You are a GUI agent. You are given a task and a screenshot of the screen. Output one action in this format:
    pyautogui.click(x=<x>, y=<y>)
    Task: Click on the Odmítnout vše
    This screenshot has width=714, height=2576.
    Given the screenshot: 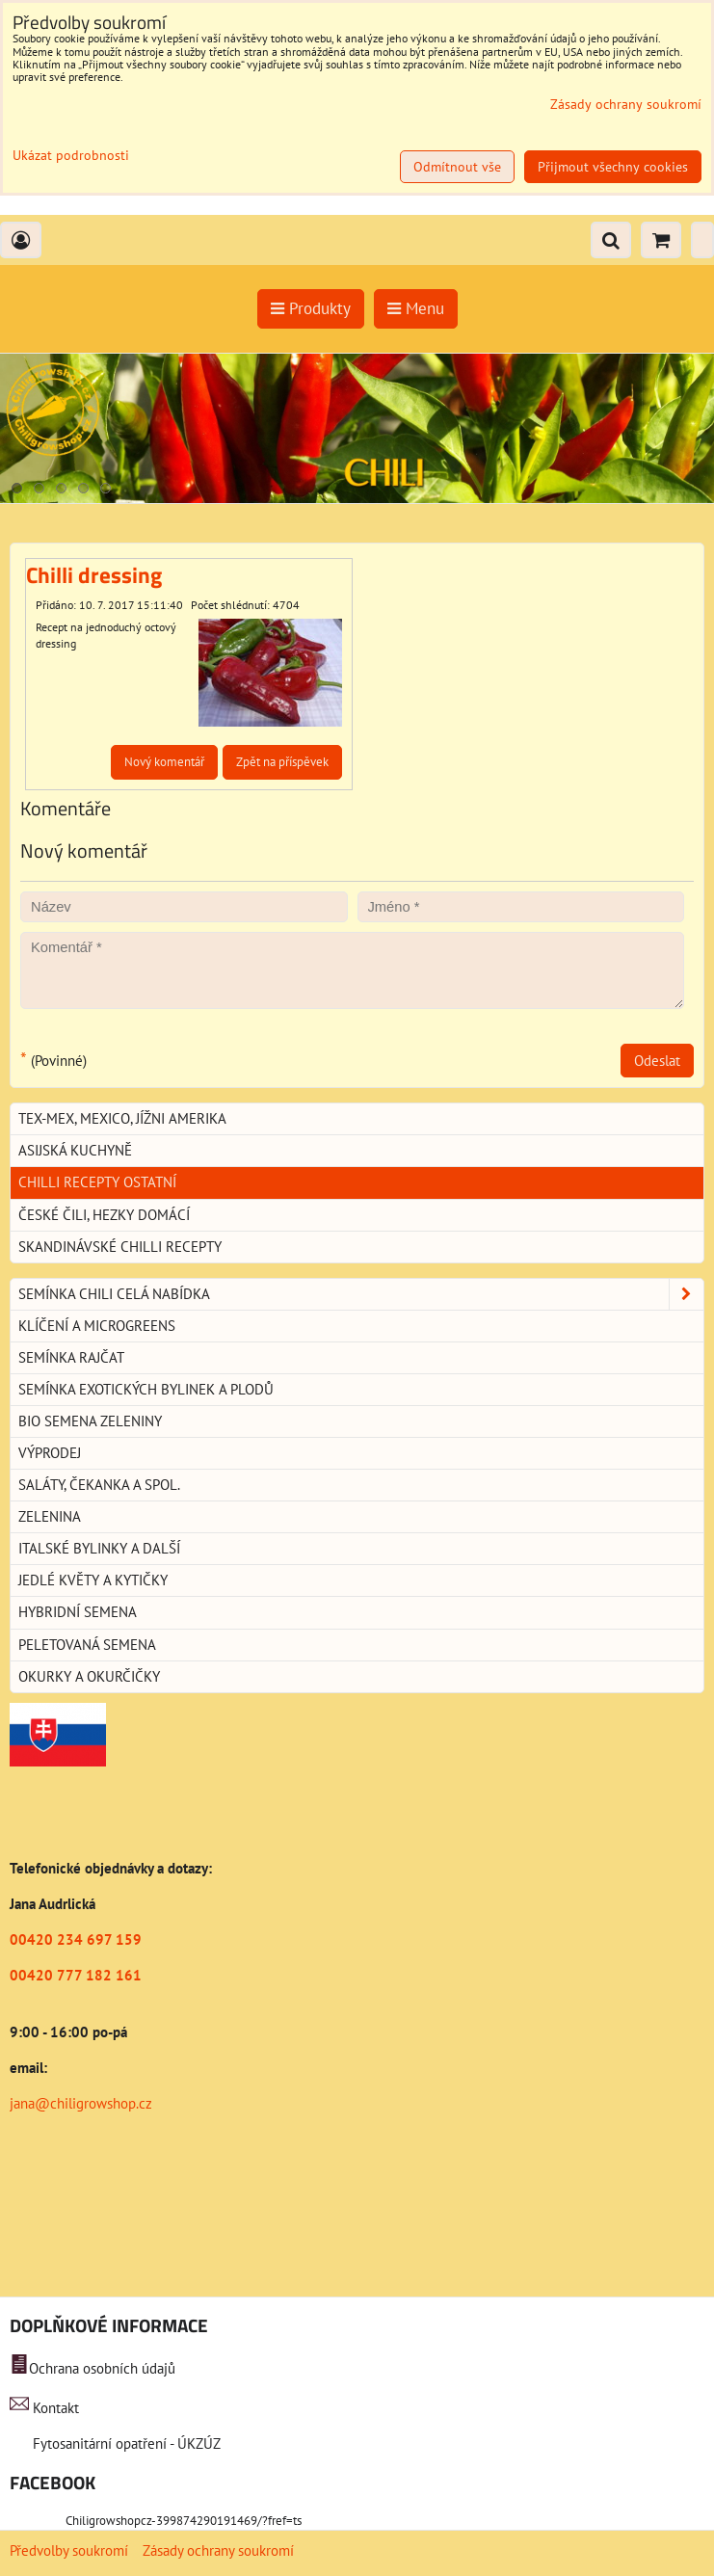 What is the action you would take?
    pyautogui.click(x=457, y=166)
    